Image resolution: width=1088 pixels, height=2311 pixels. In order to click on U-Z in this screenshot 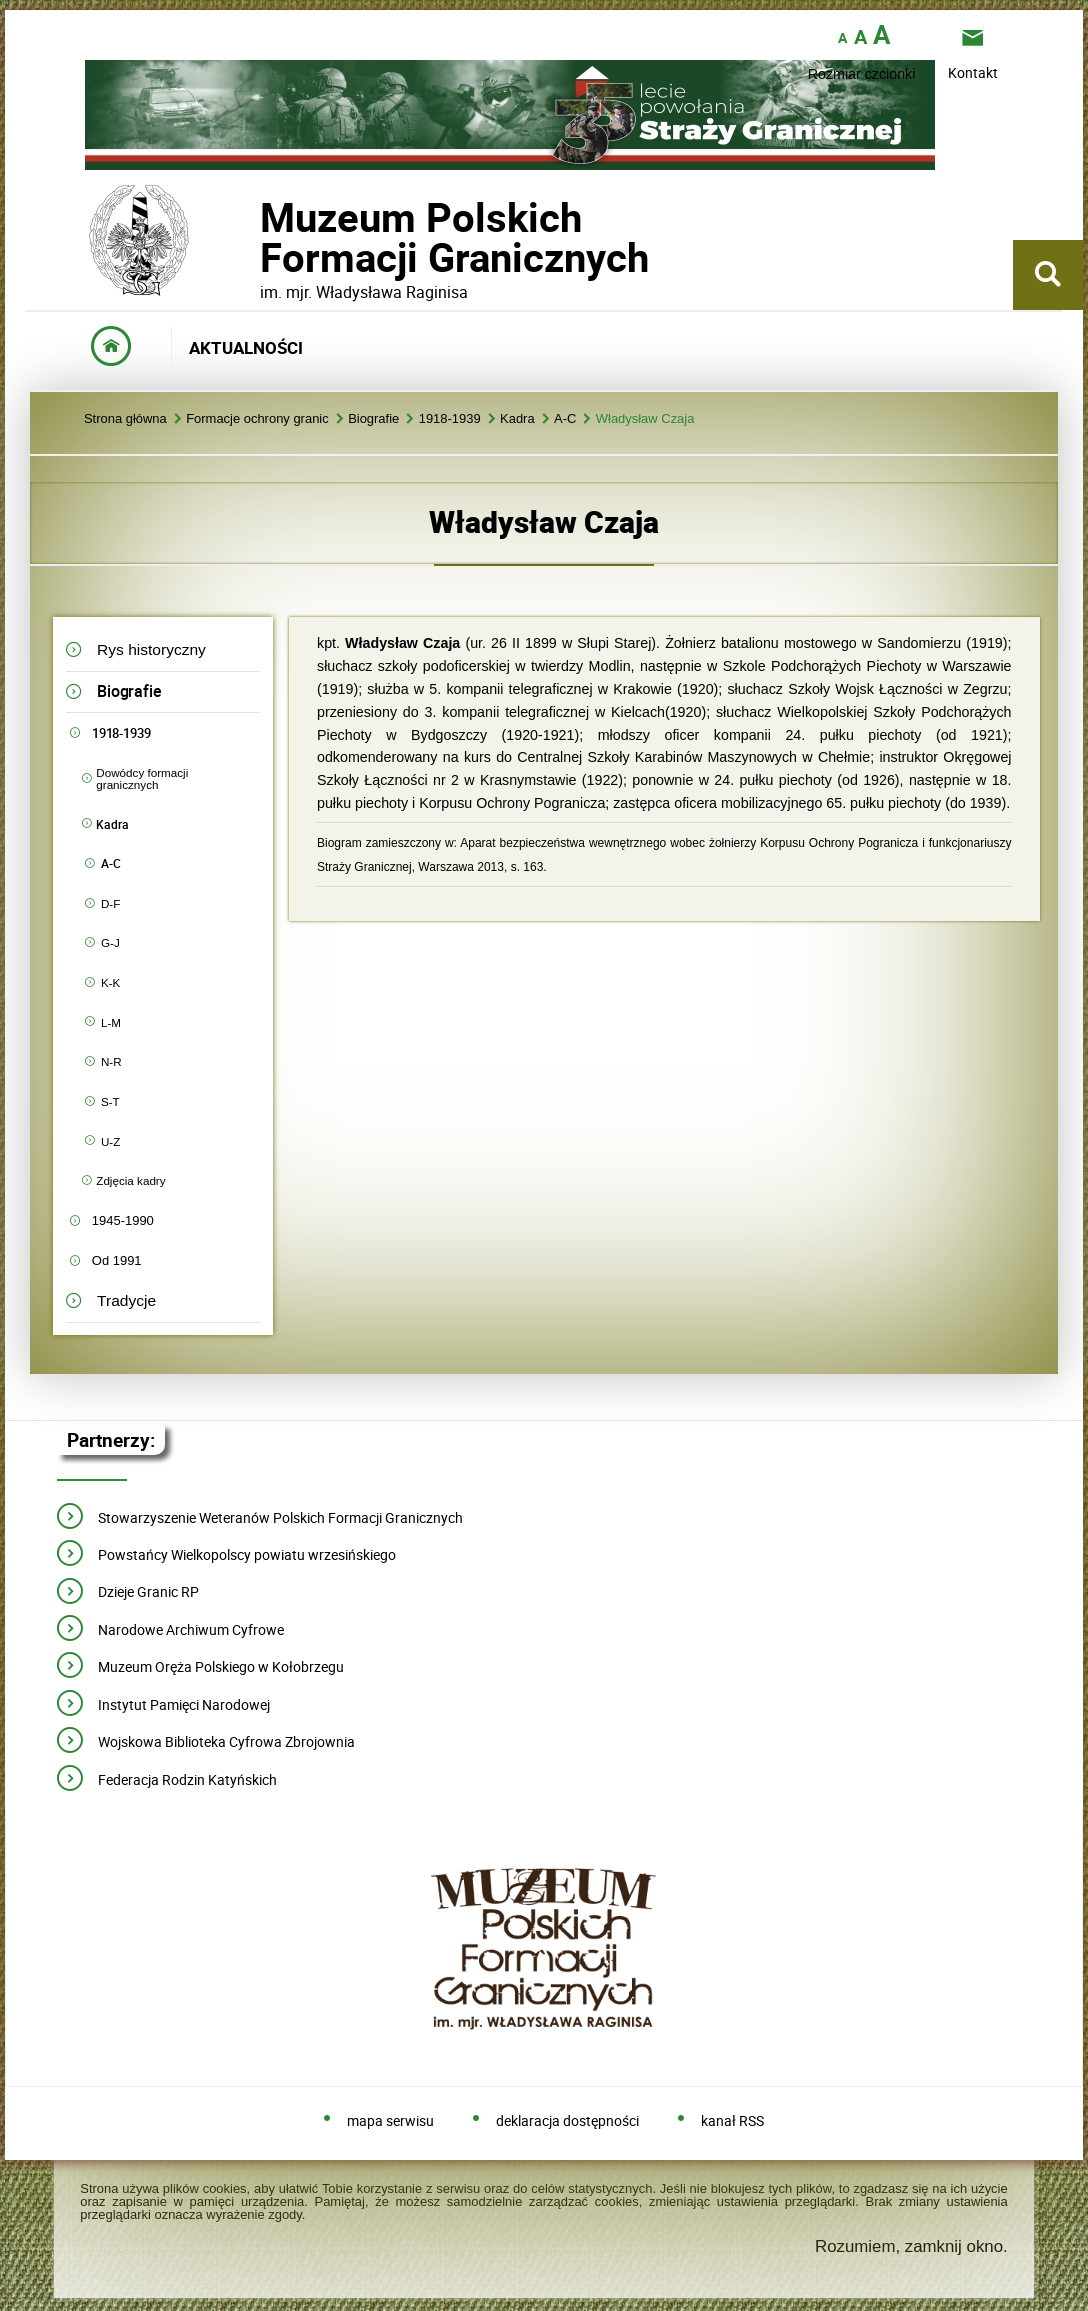, I will do `click(110, 1141)`.